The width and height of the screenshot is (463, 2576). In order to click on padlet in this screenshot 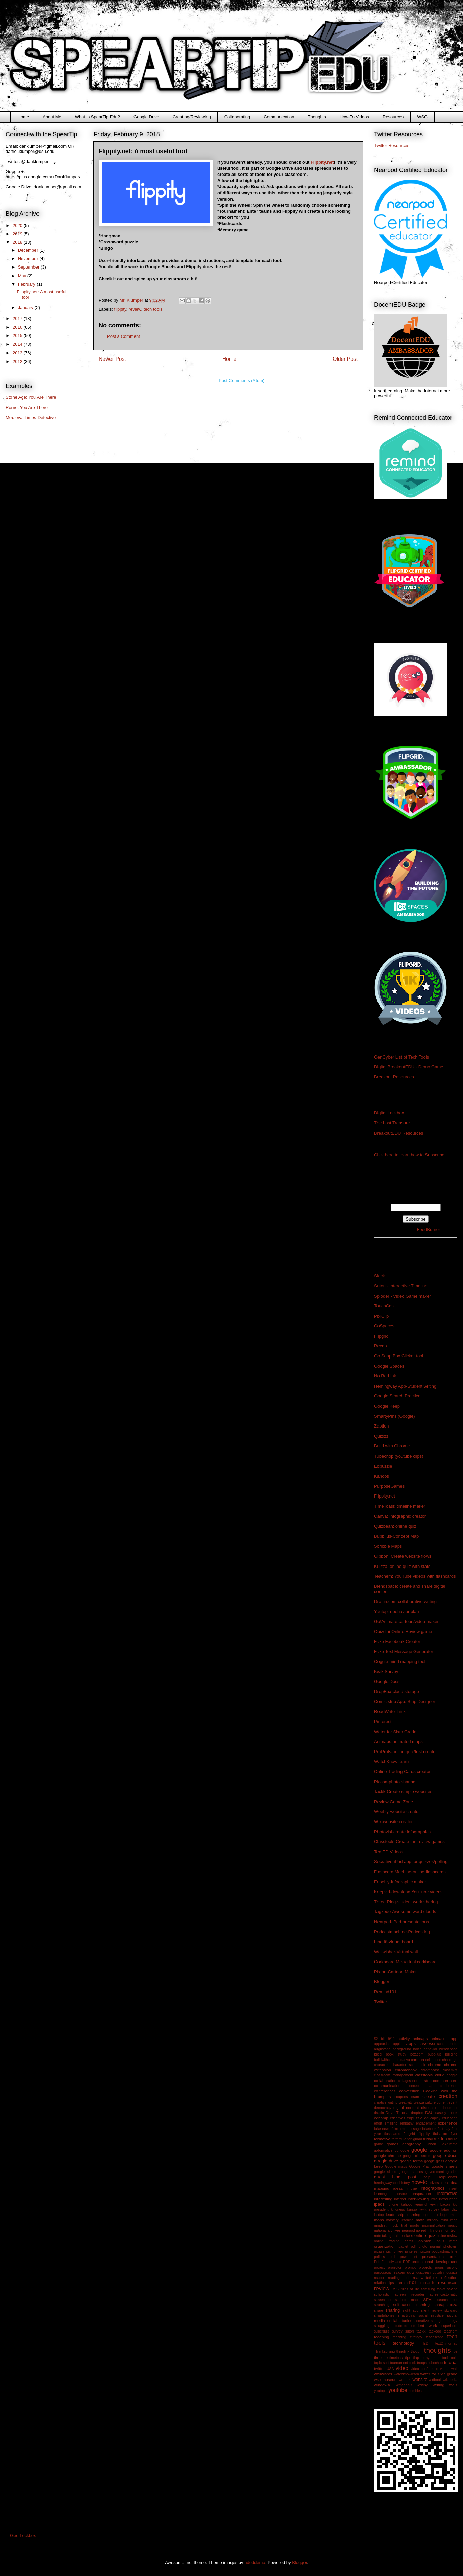, I will do `click(403, 2246)`.